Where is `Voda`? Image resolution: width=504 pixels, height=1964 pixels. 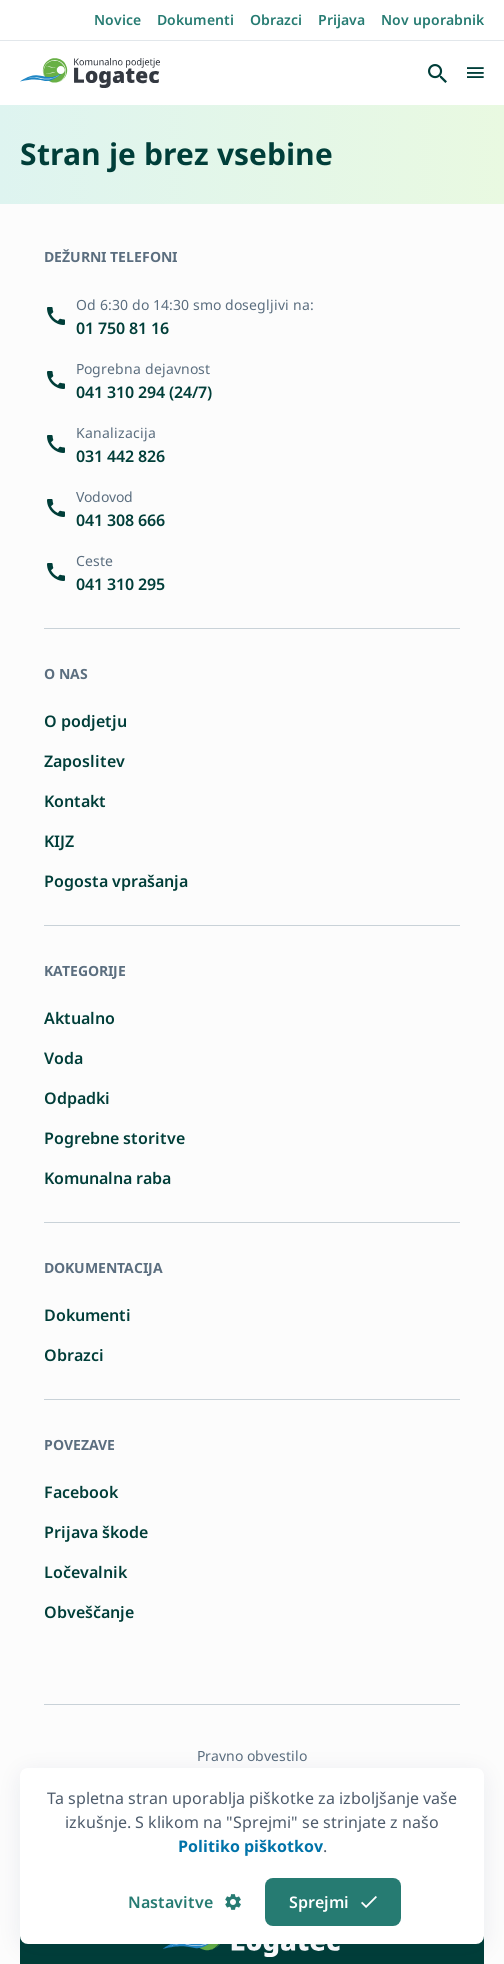 Voda is located at coordinates (63, 1058).